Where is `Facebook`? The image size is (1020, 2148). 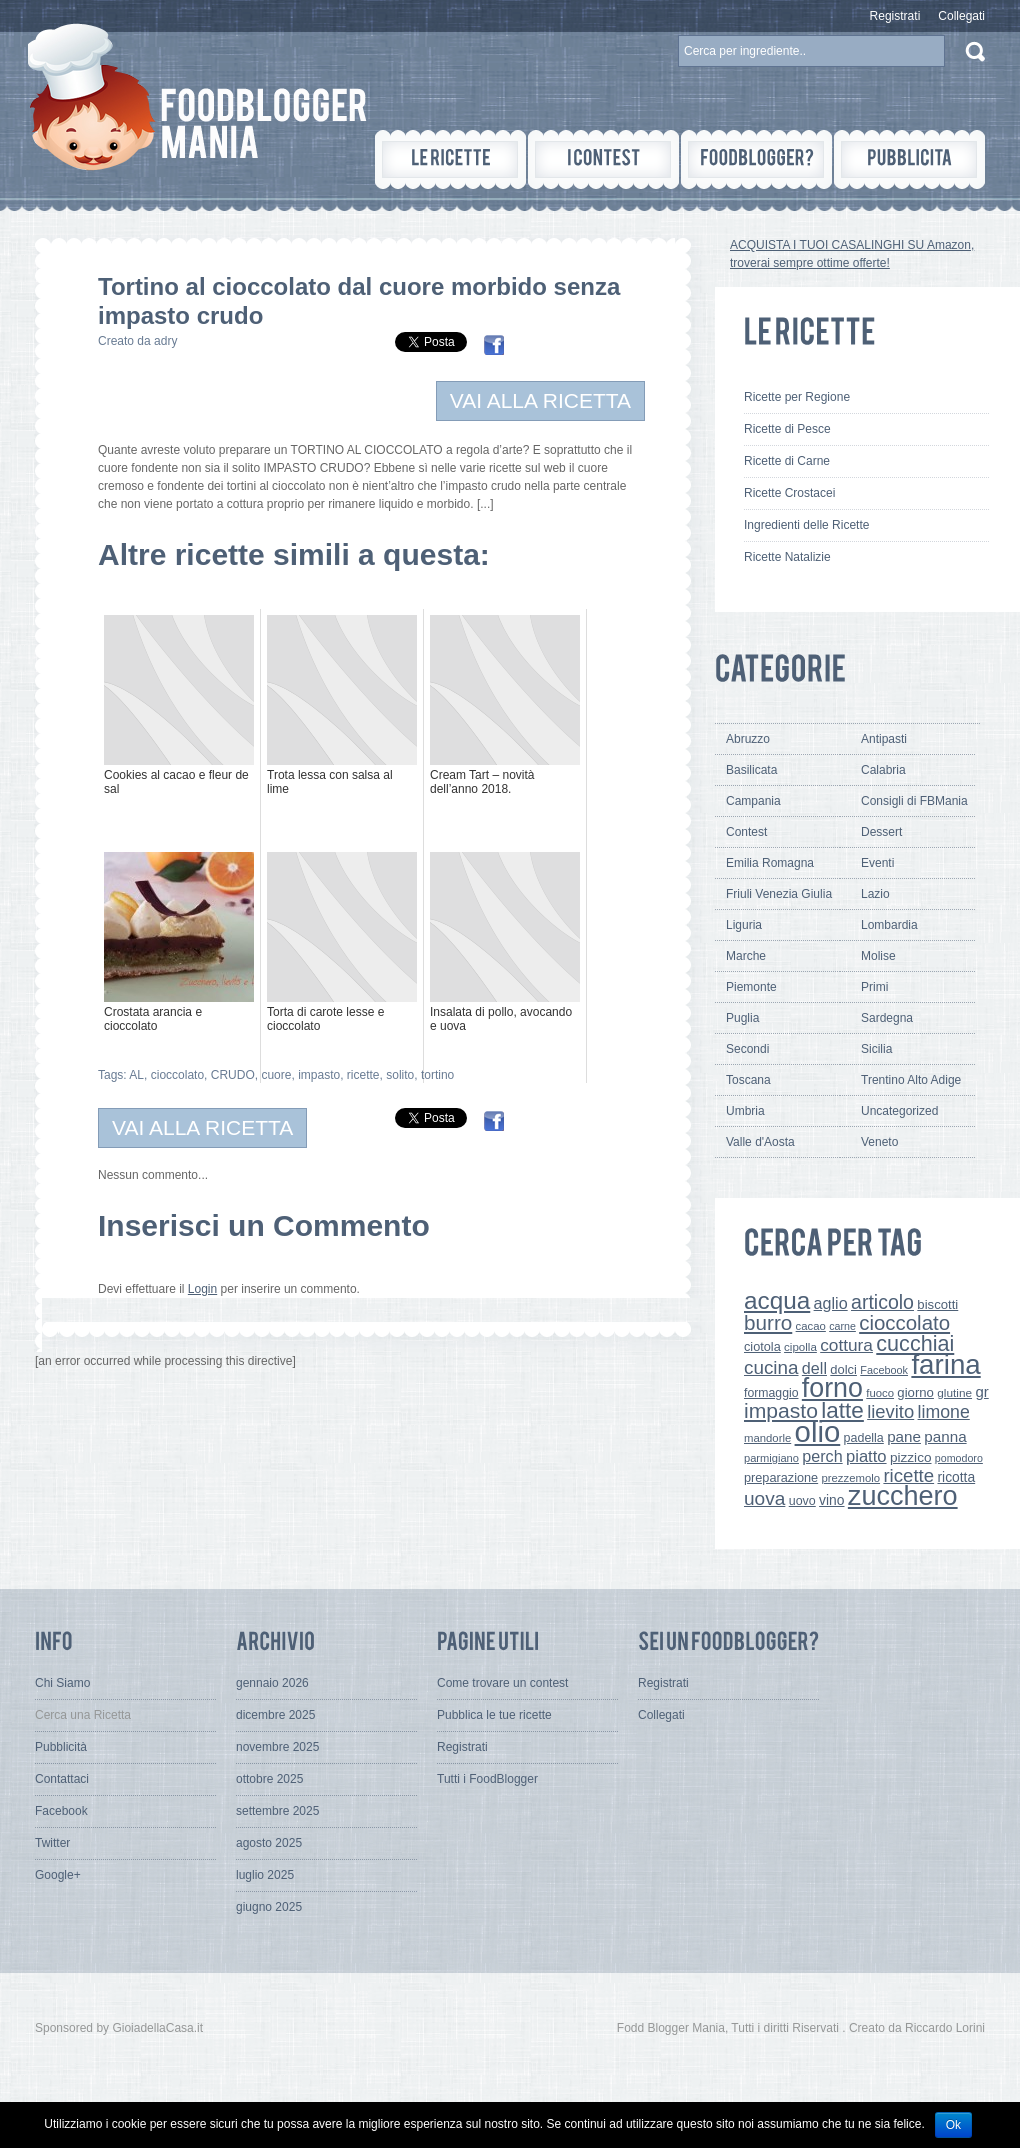 Facebook is located at coordinates (884, 1370).